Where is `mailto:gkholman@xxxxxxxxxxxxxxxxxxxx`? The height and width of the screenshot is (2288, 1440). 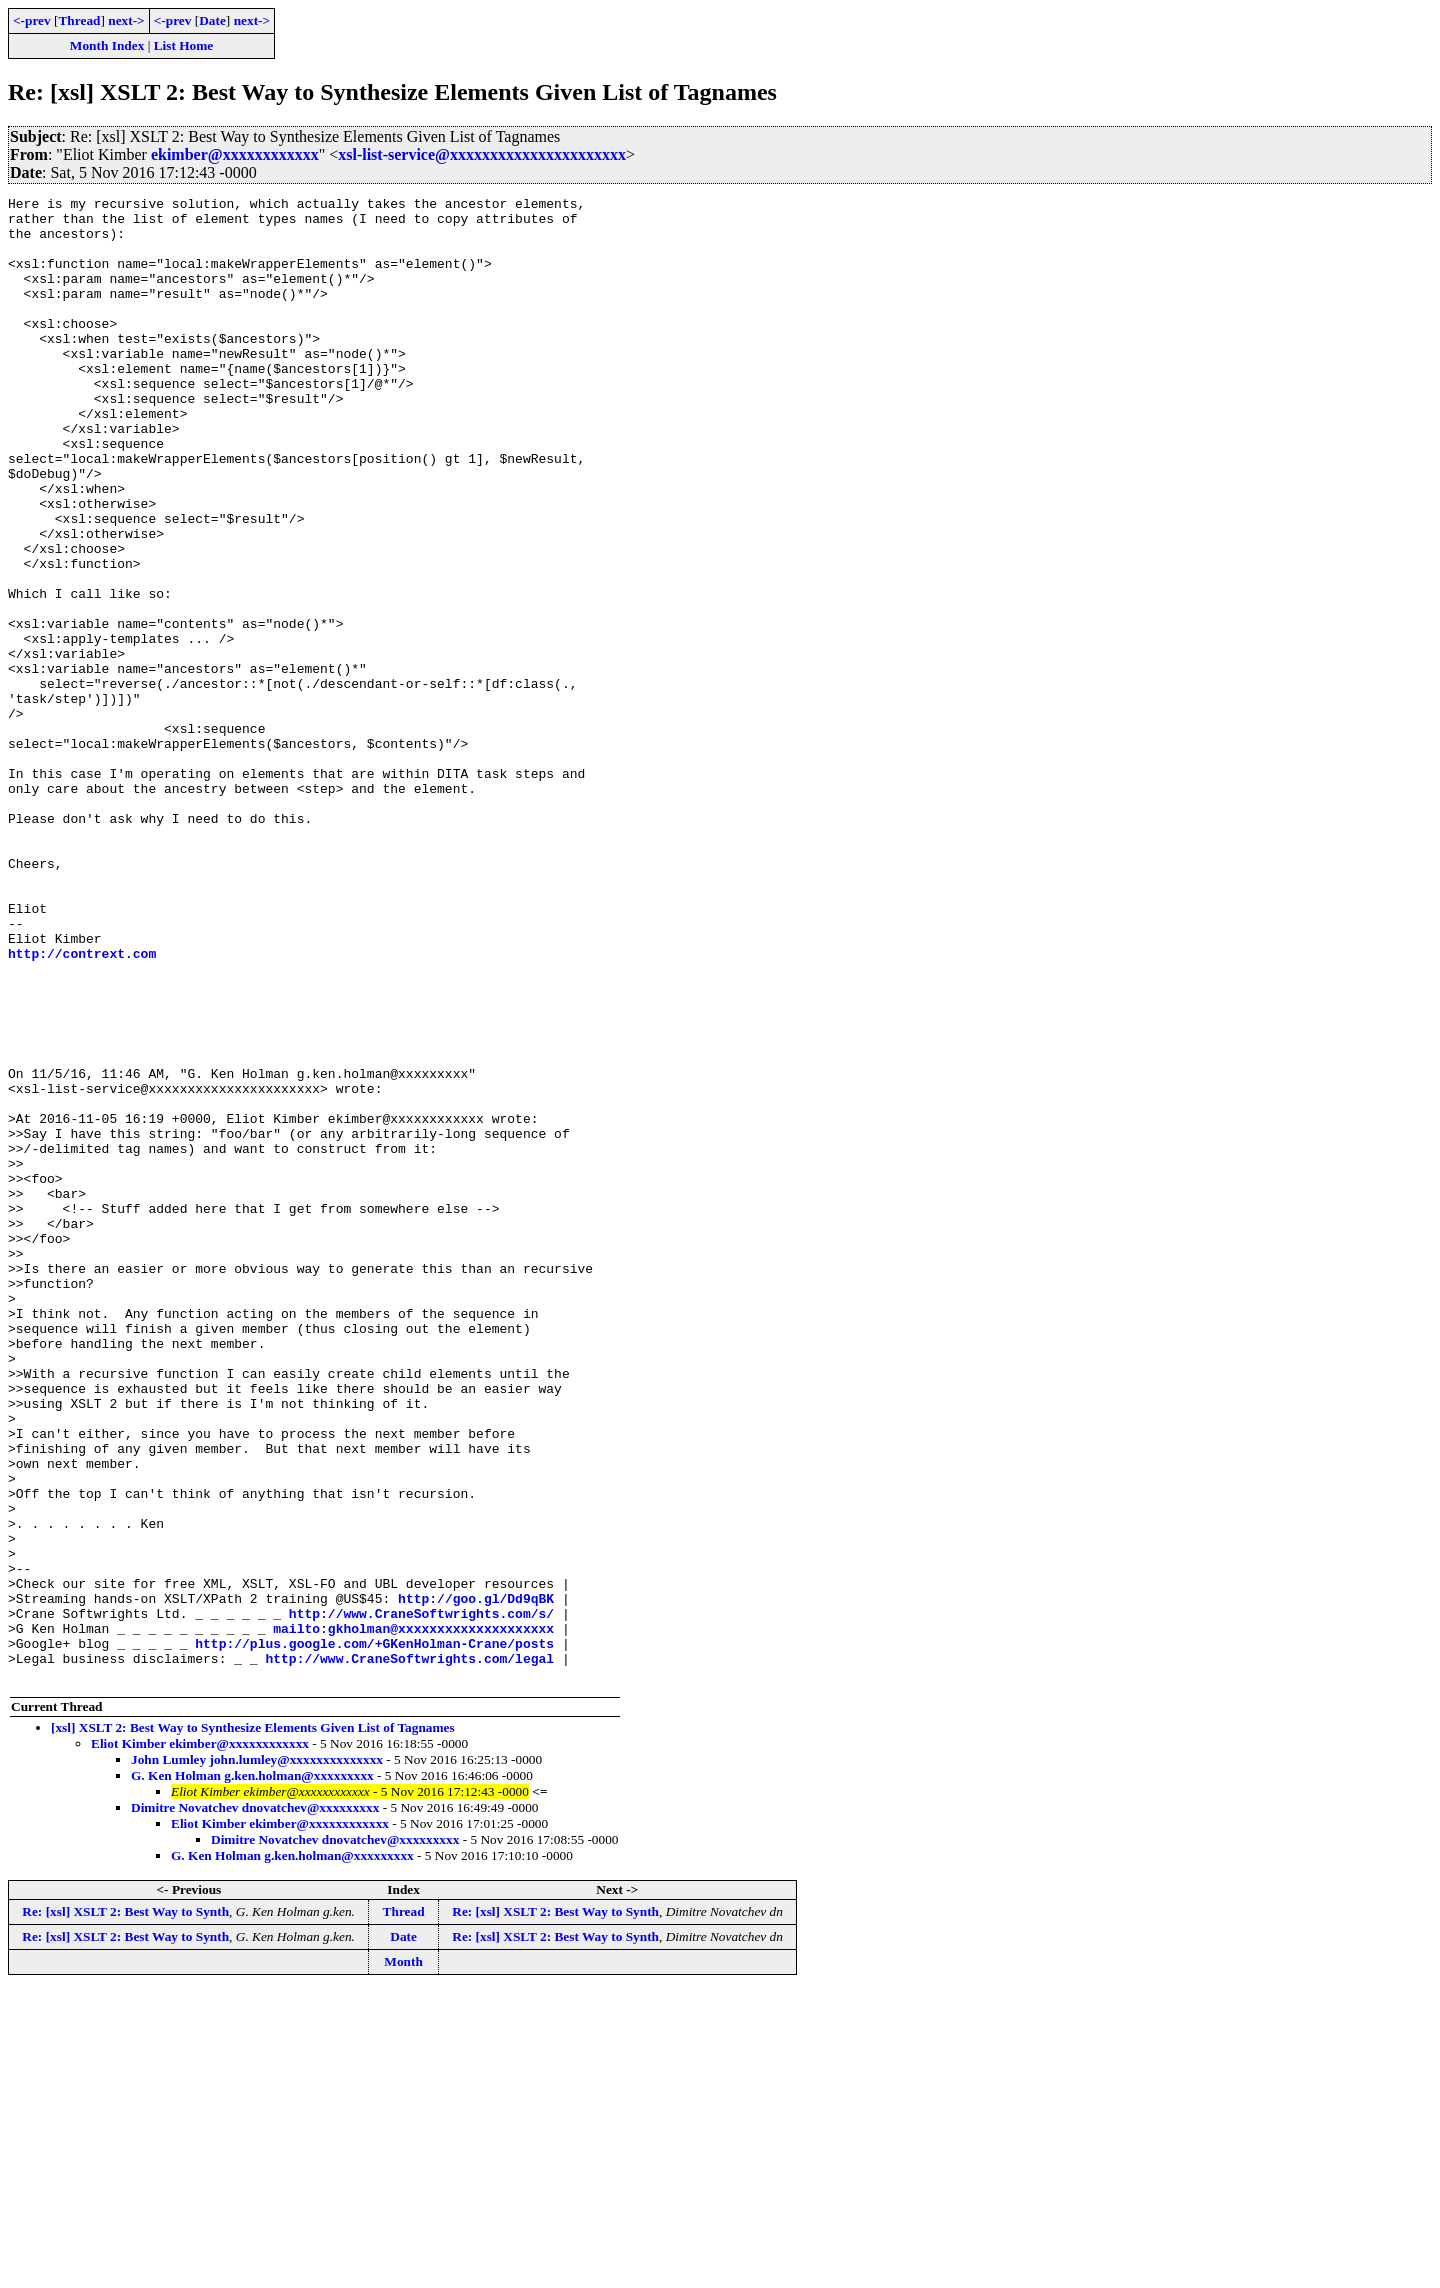 mailto:gkholman@xxxxxxxxxxxxxxxxxxxx is located at coordinates (413, 1916).